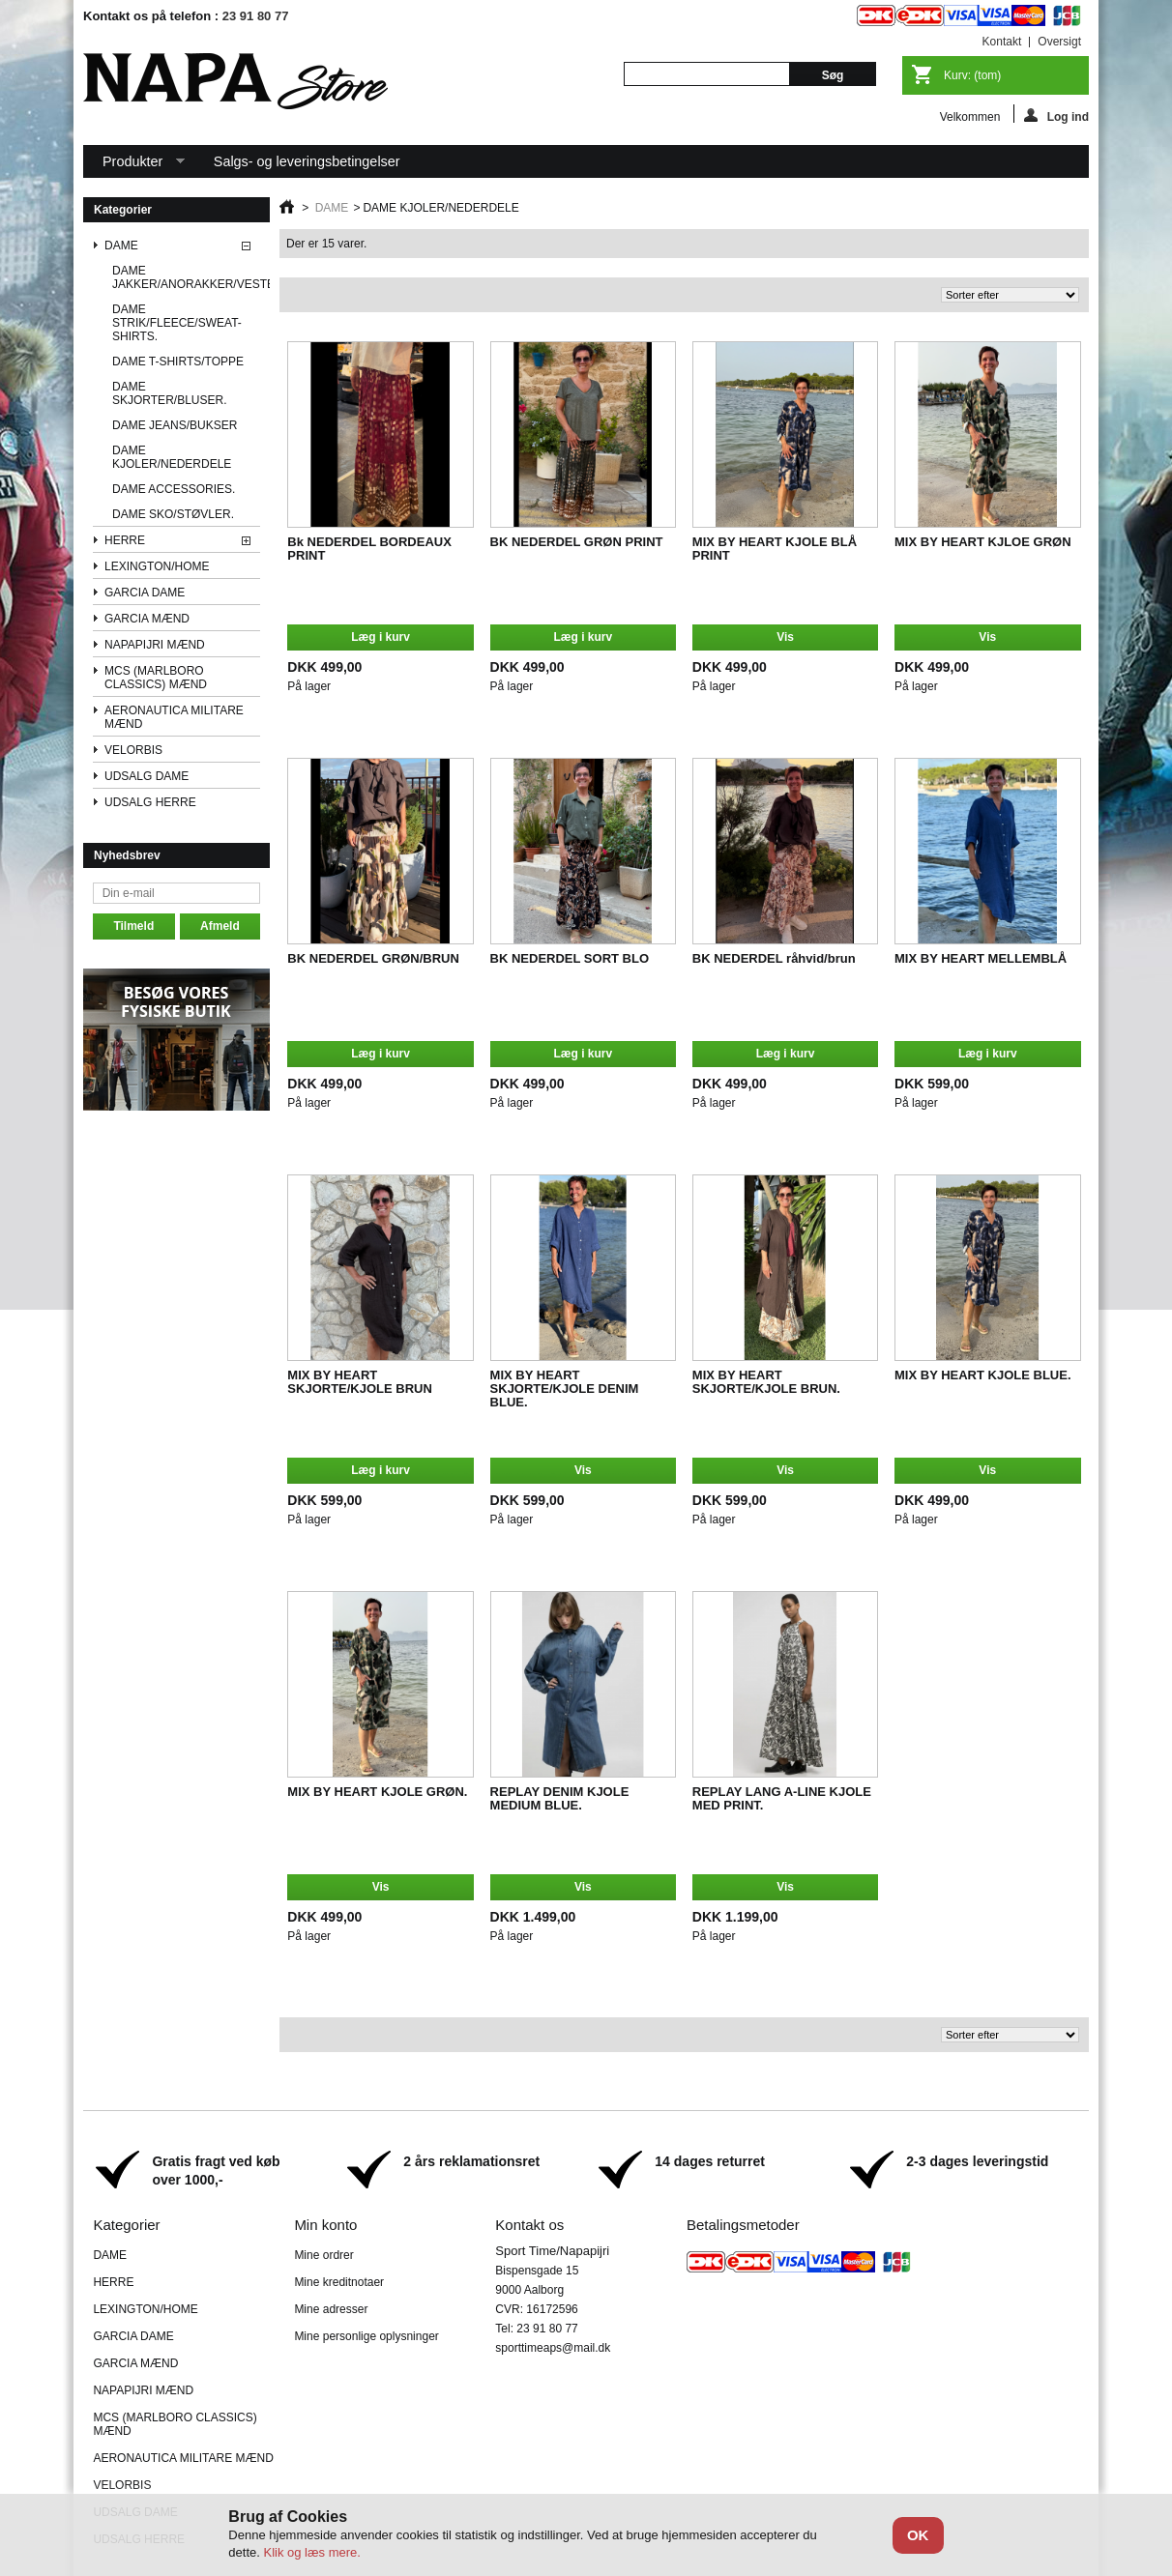  I want to click on MIX BY HEART KJOLE GRØN., so click(377, 1791).